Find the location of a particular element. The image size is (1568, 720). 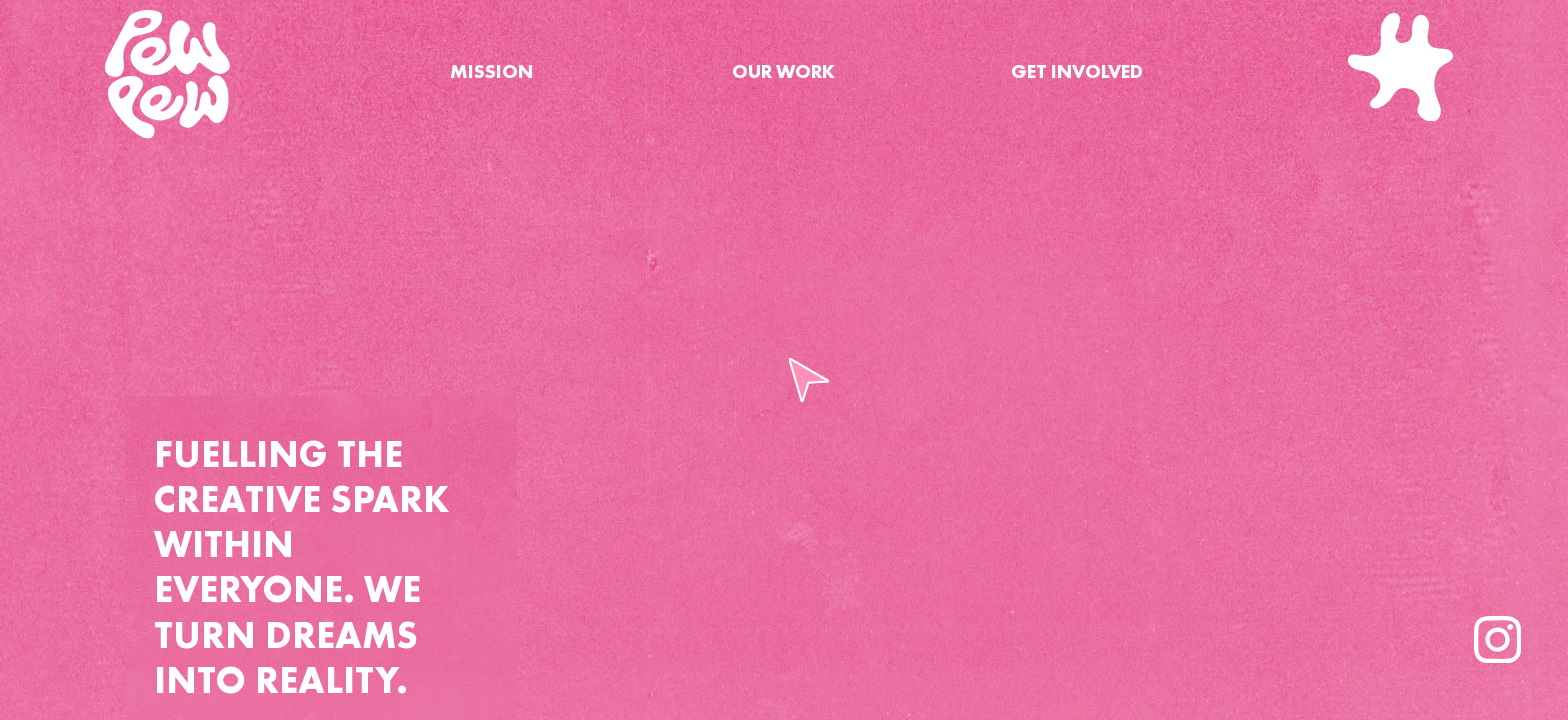

GET INVOLVED is located at coordinates (1077, 71).